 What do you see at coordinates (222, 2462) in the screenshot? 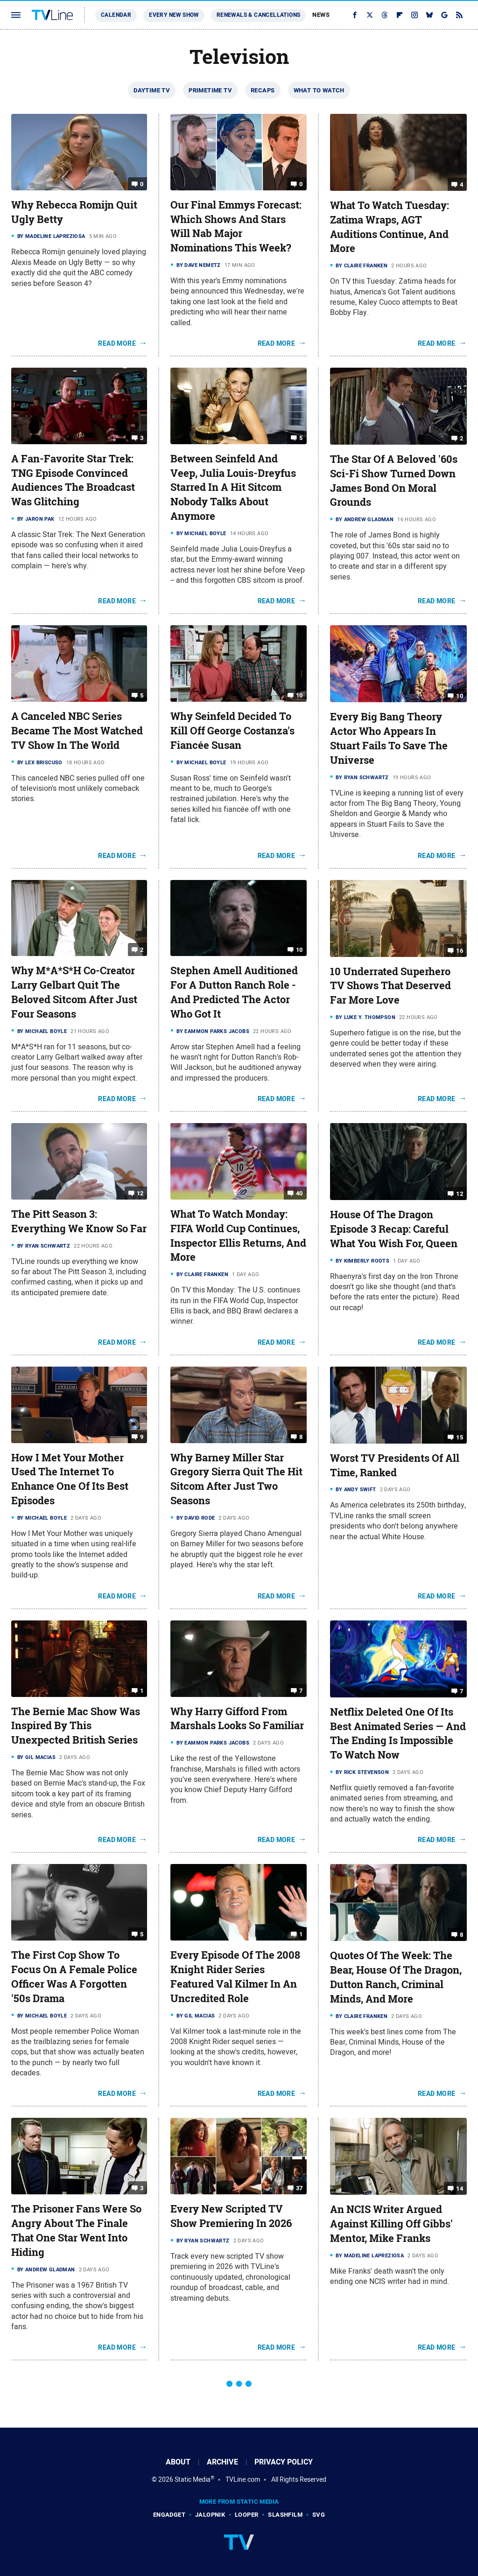
I see `Archive` at bounding box center [222, 2462].